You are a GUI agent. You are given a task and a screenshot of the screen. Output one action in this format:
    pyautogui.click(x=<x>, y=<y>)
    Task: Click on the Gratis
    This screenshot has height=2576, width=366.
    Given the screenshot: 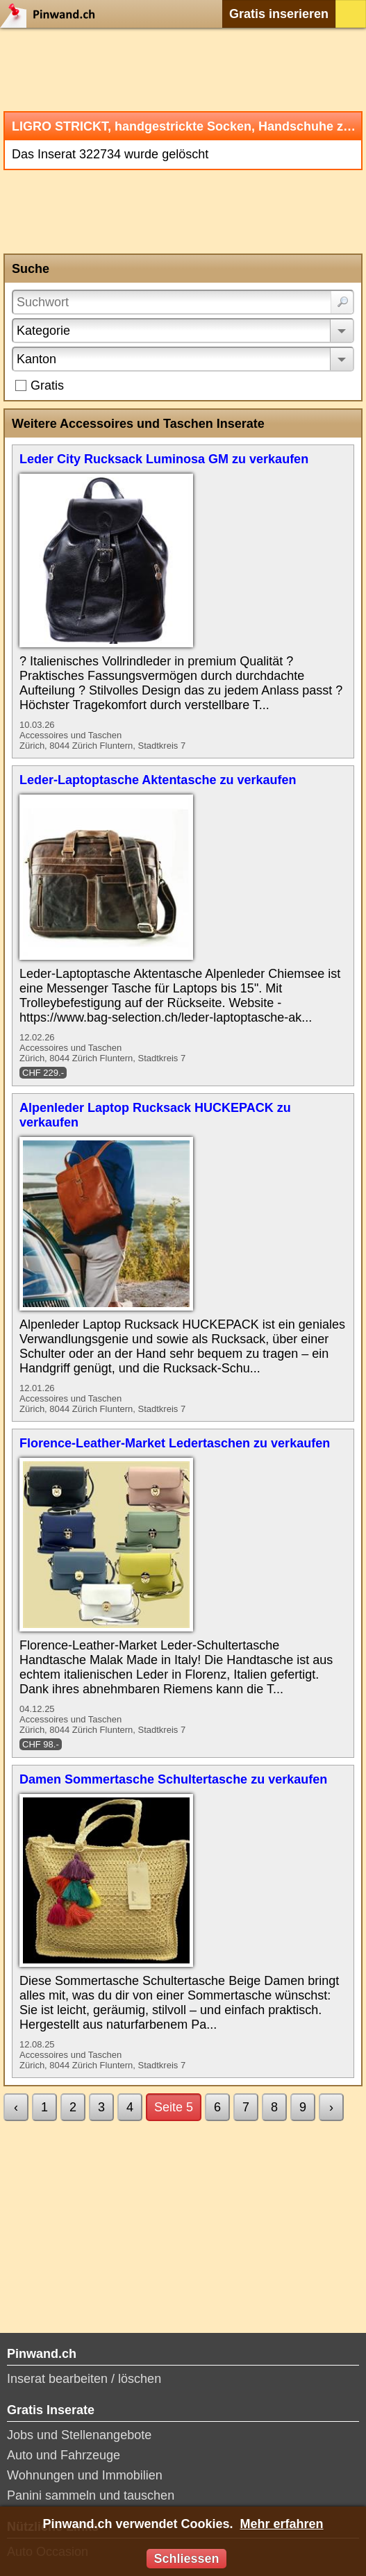 What is the action you would take?
    pyautogui.click(x=47, y=385)
    